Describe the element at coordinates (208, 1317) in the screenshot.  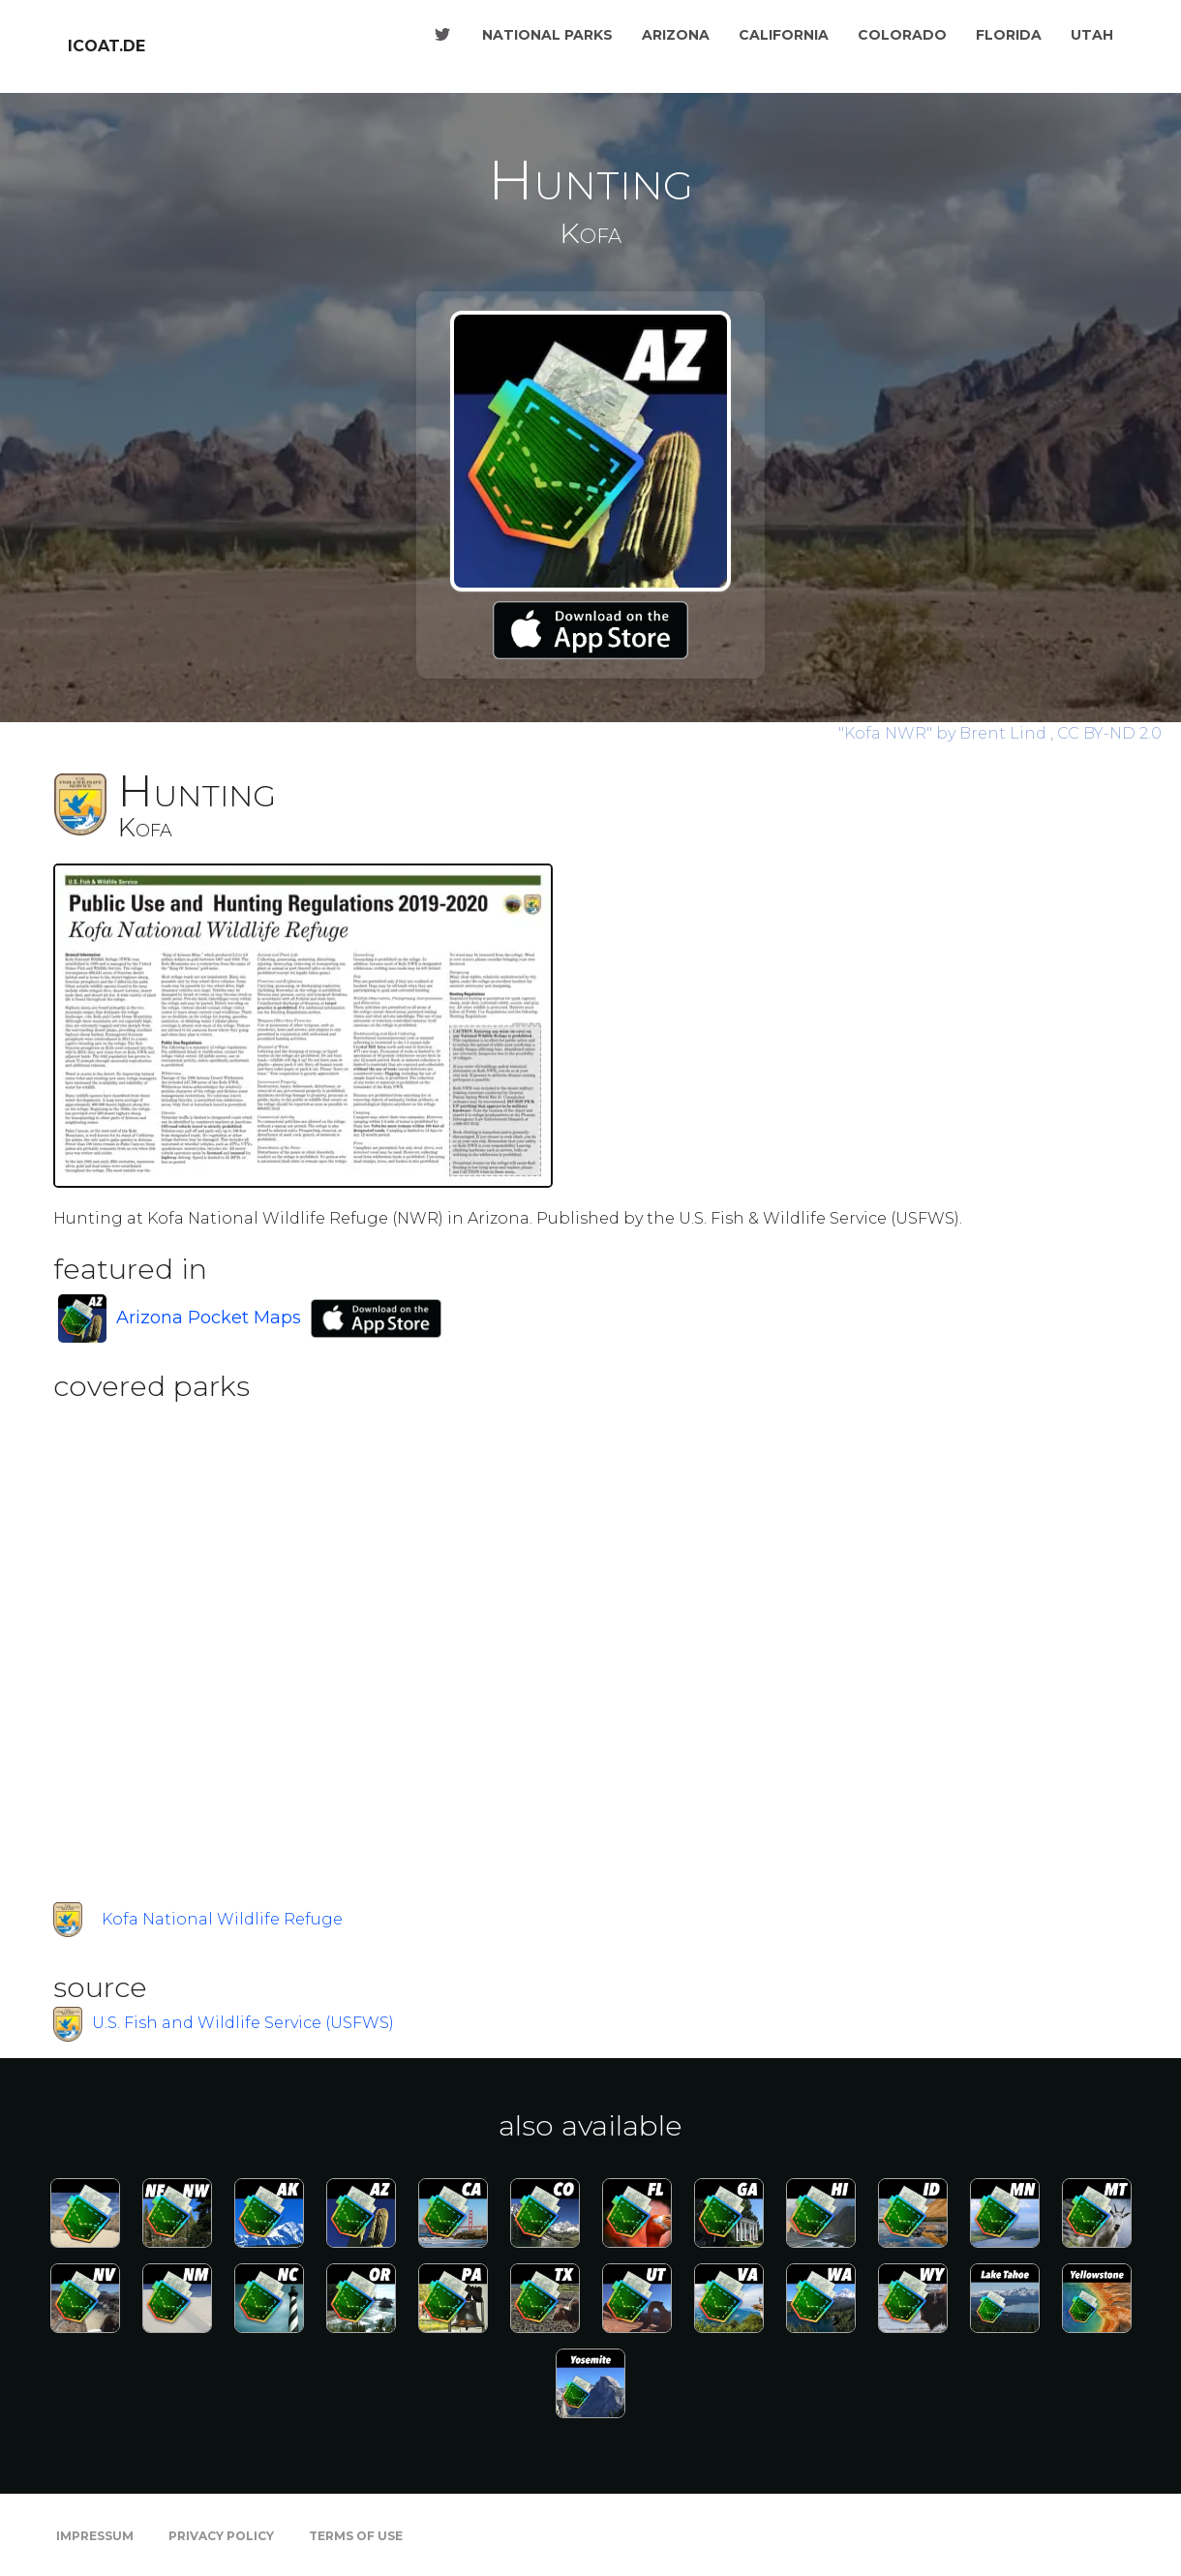
I see `Arizona Pocket Maps` at that location.